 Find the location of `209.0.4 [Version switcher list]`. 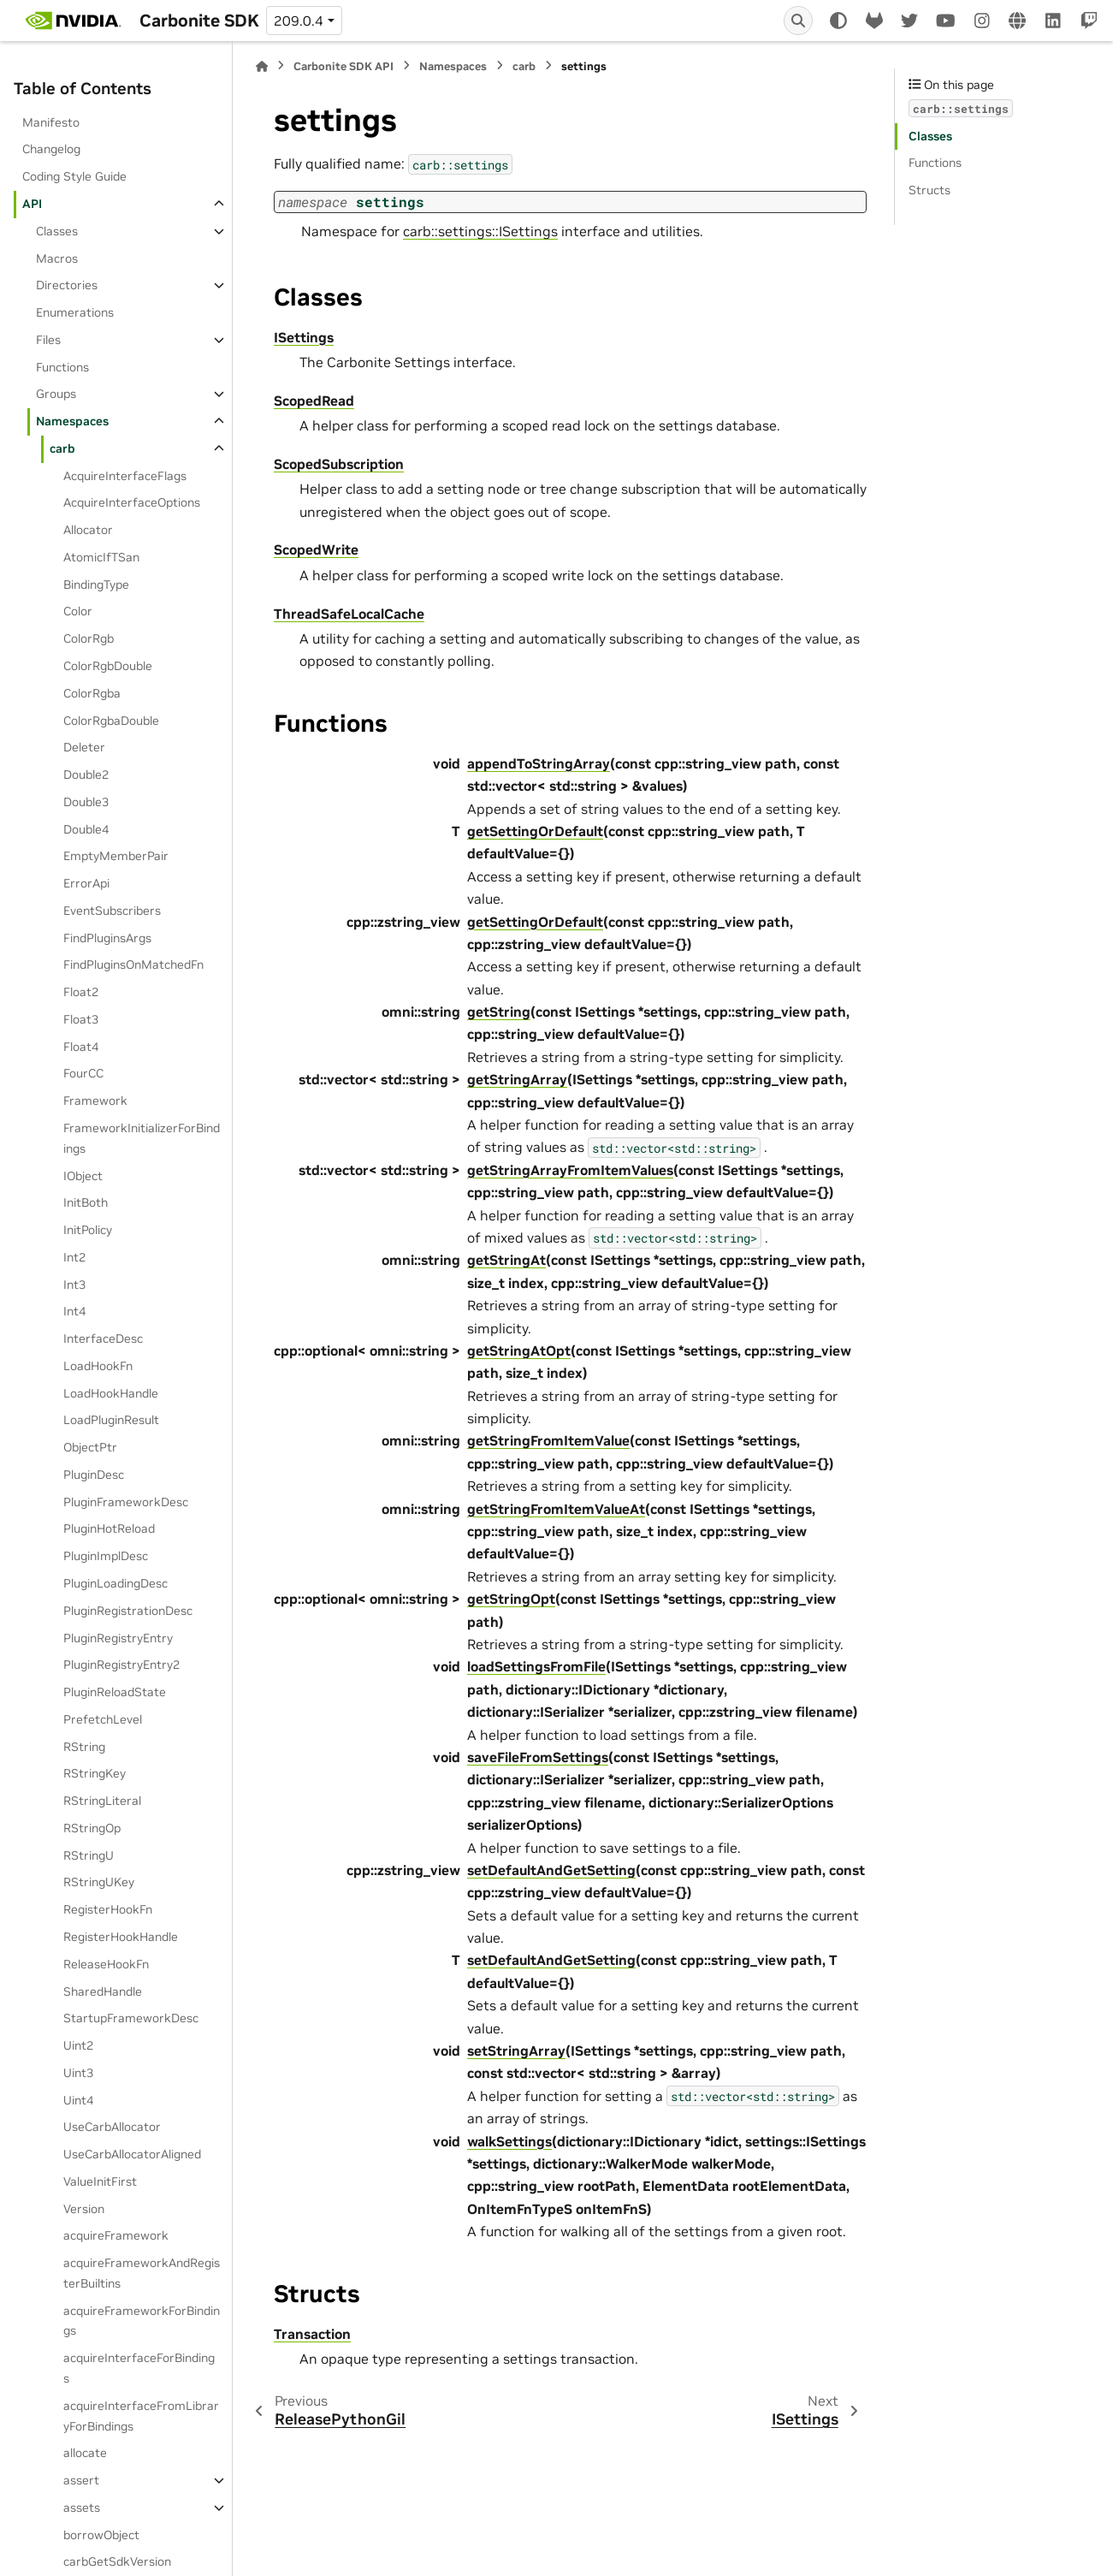

209.0.4 [Version switcher list] is located at coordinates (298, 20).